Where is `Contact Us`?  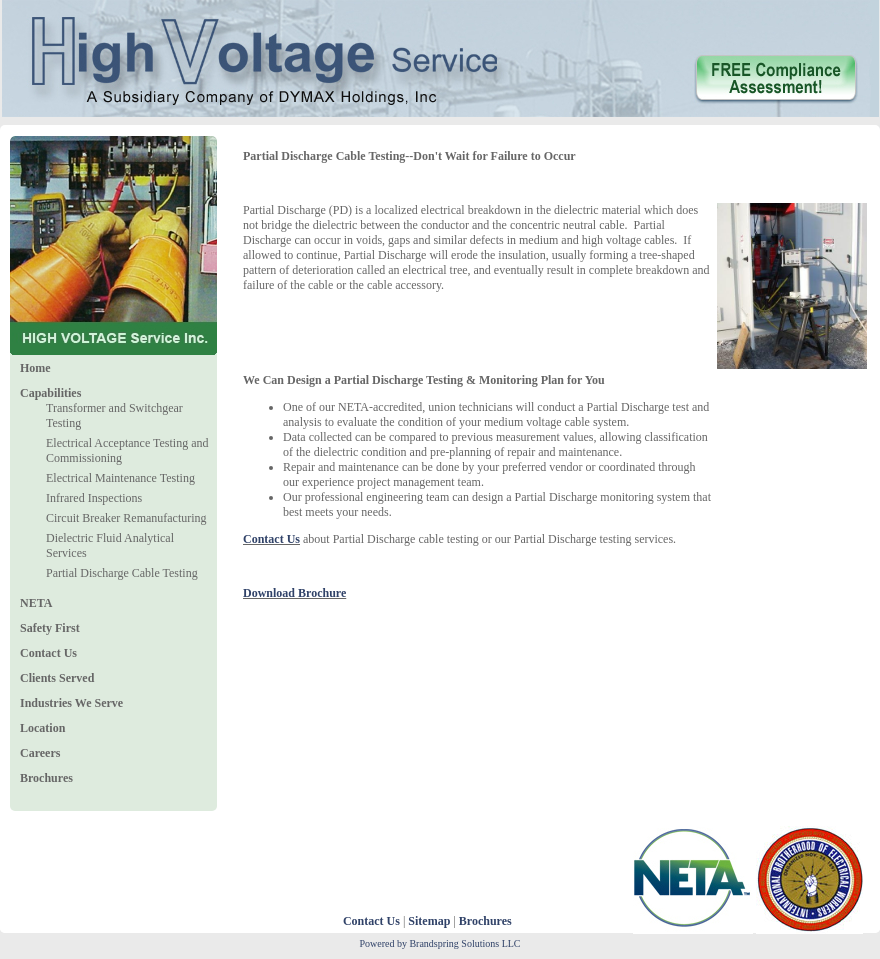 Contact Us is located at coordinates (371, 921).